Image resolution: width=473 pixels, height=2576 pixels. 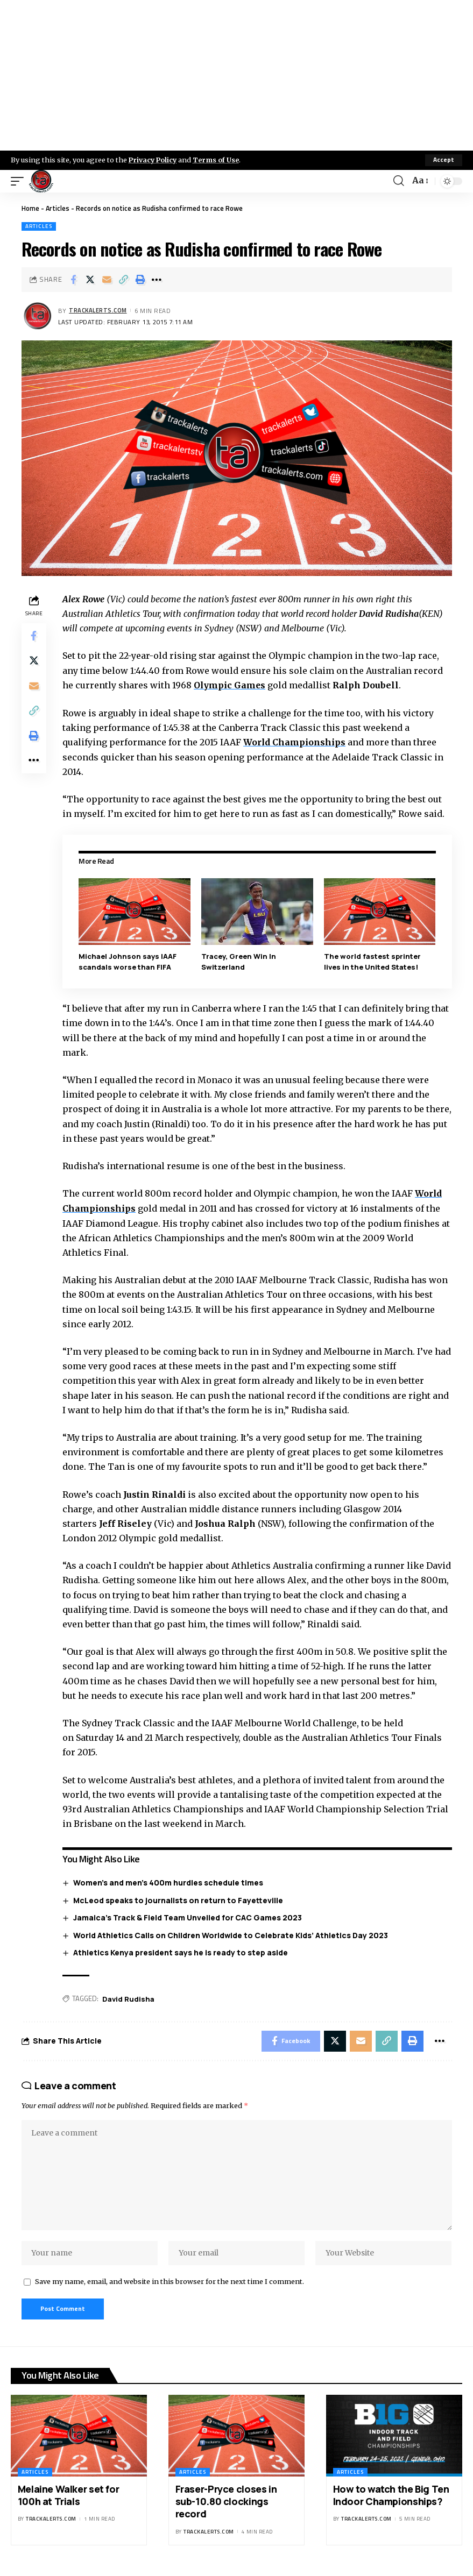 I want to click on [More], so click(x=156, y=279).